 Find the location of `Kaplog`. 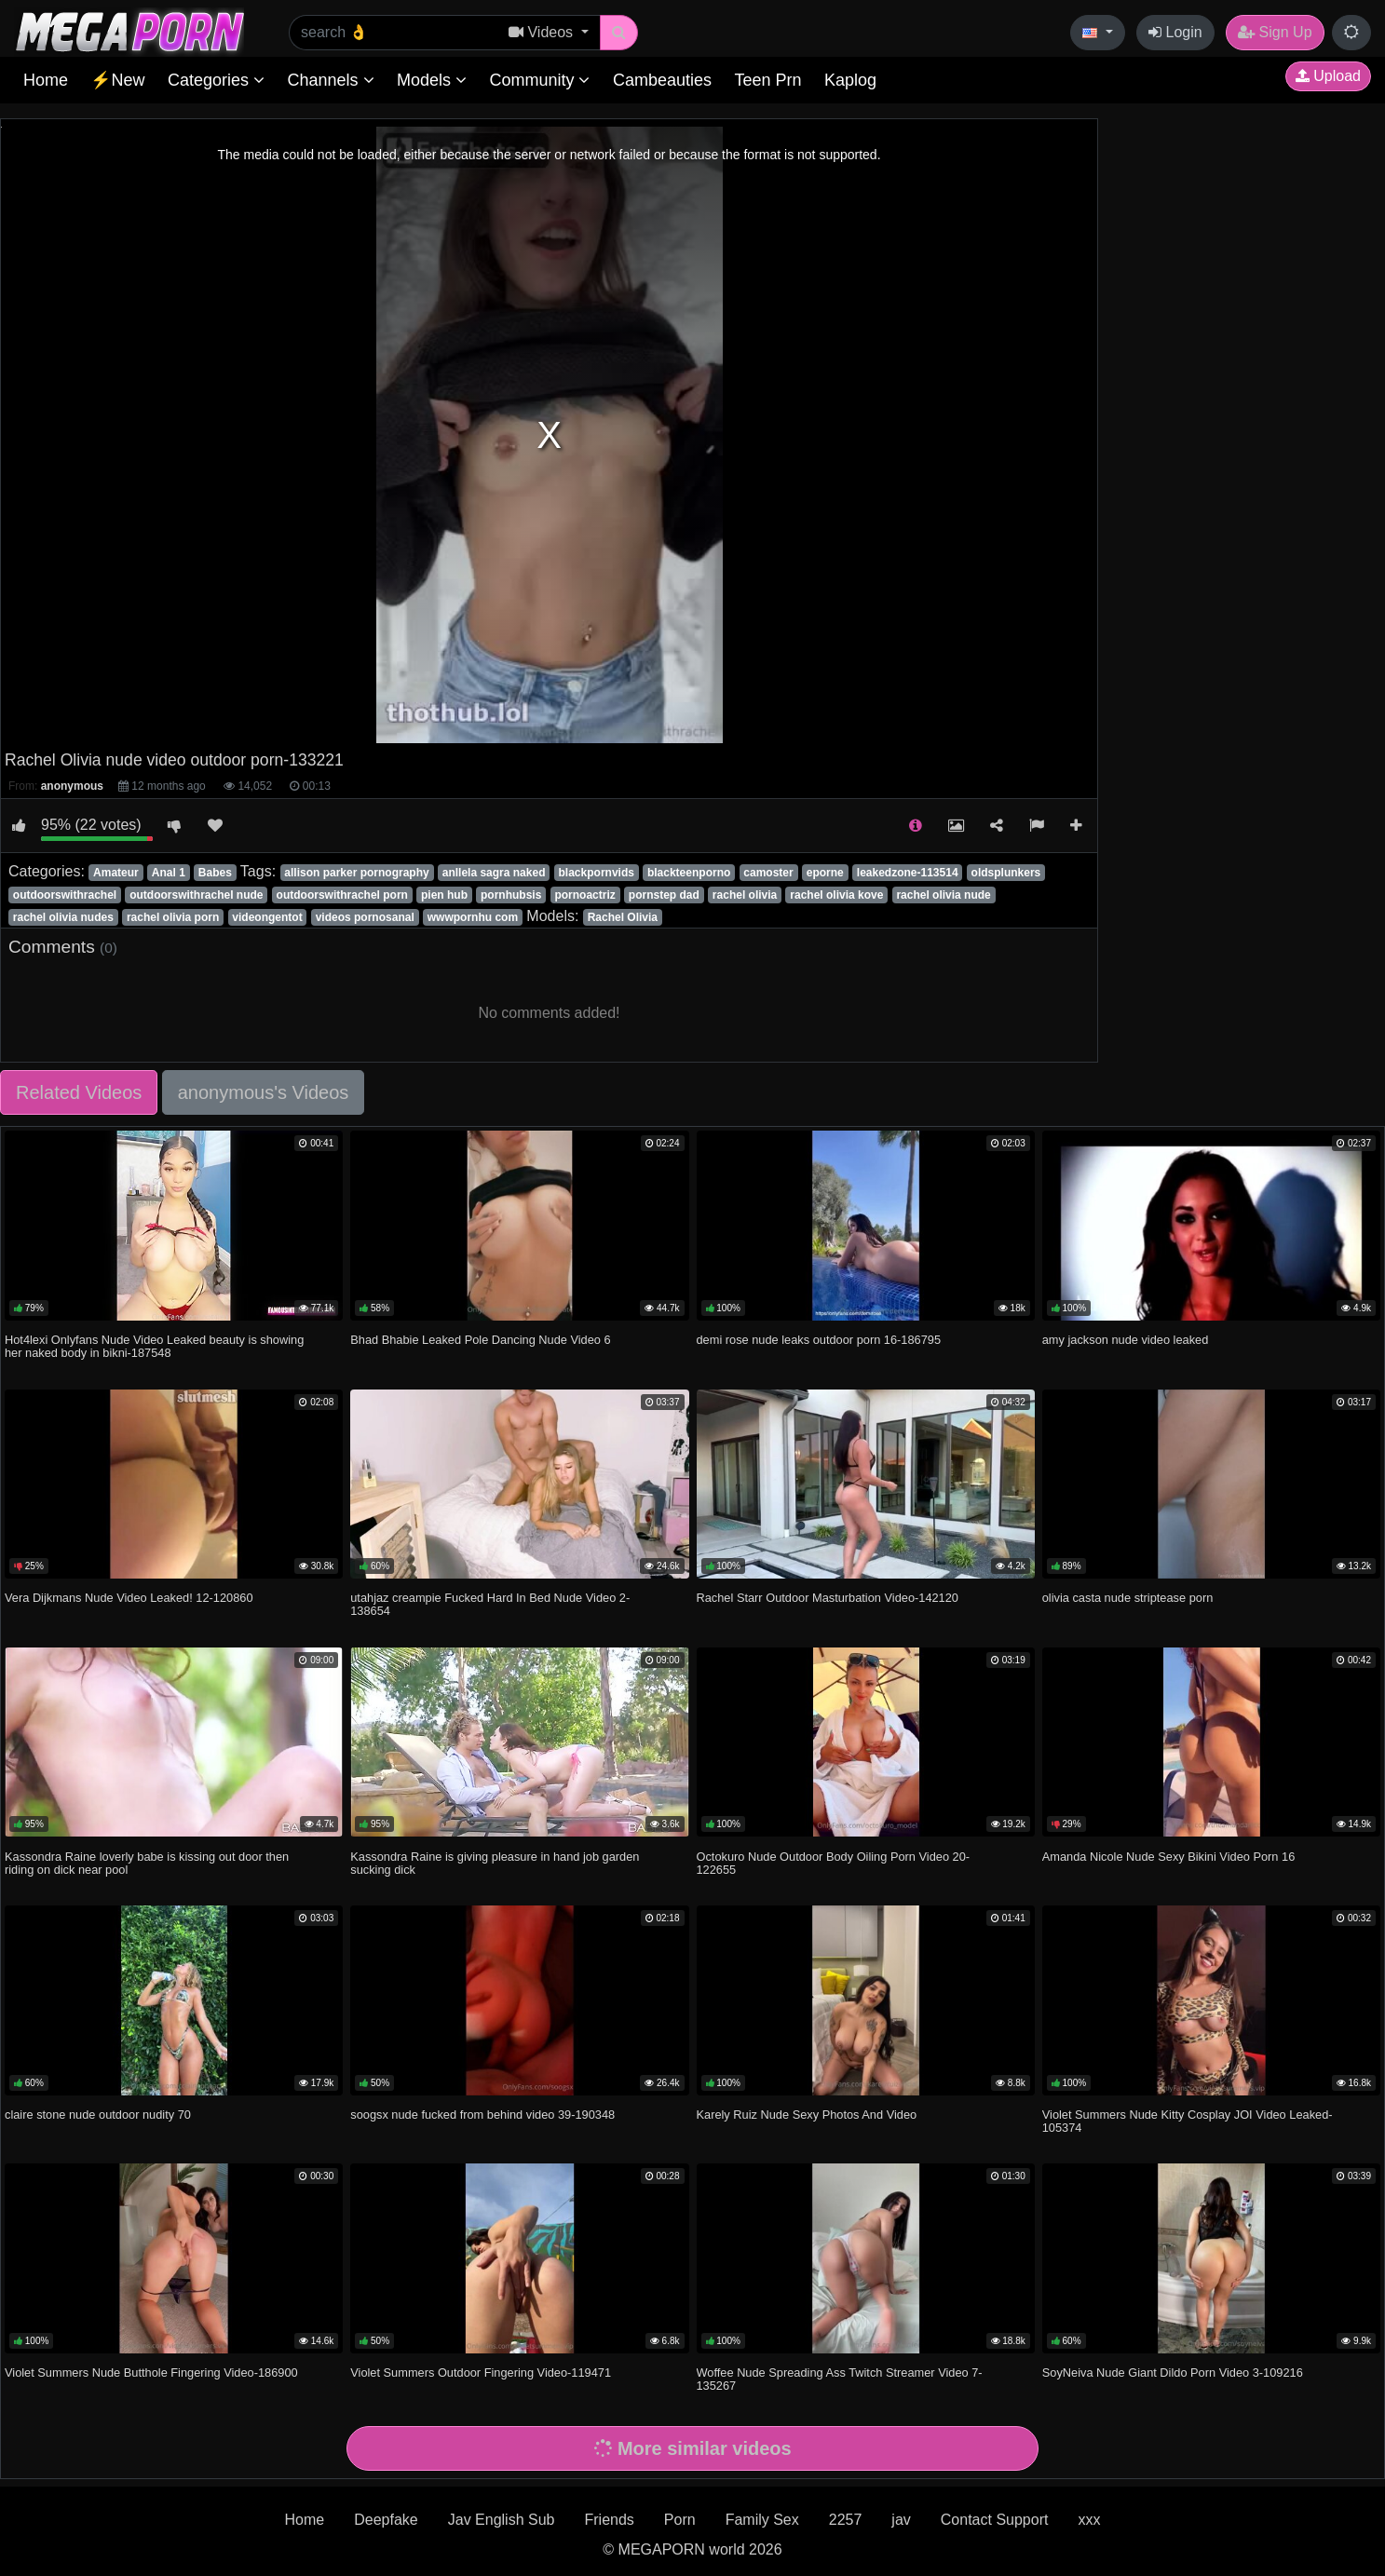

Kaplog is located at coordinates (850, 80).